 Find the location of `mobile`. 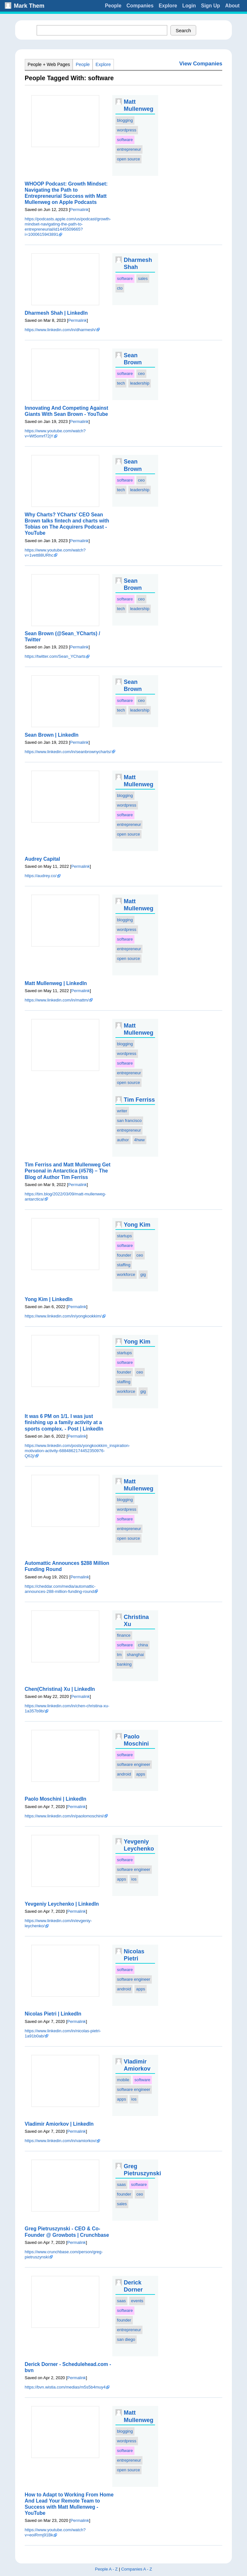

mobile is located at coordinates (123, 2079).